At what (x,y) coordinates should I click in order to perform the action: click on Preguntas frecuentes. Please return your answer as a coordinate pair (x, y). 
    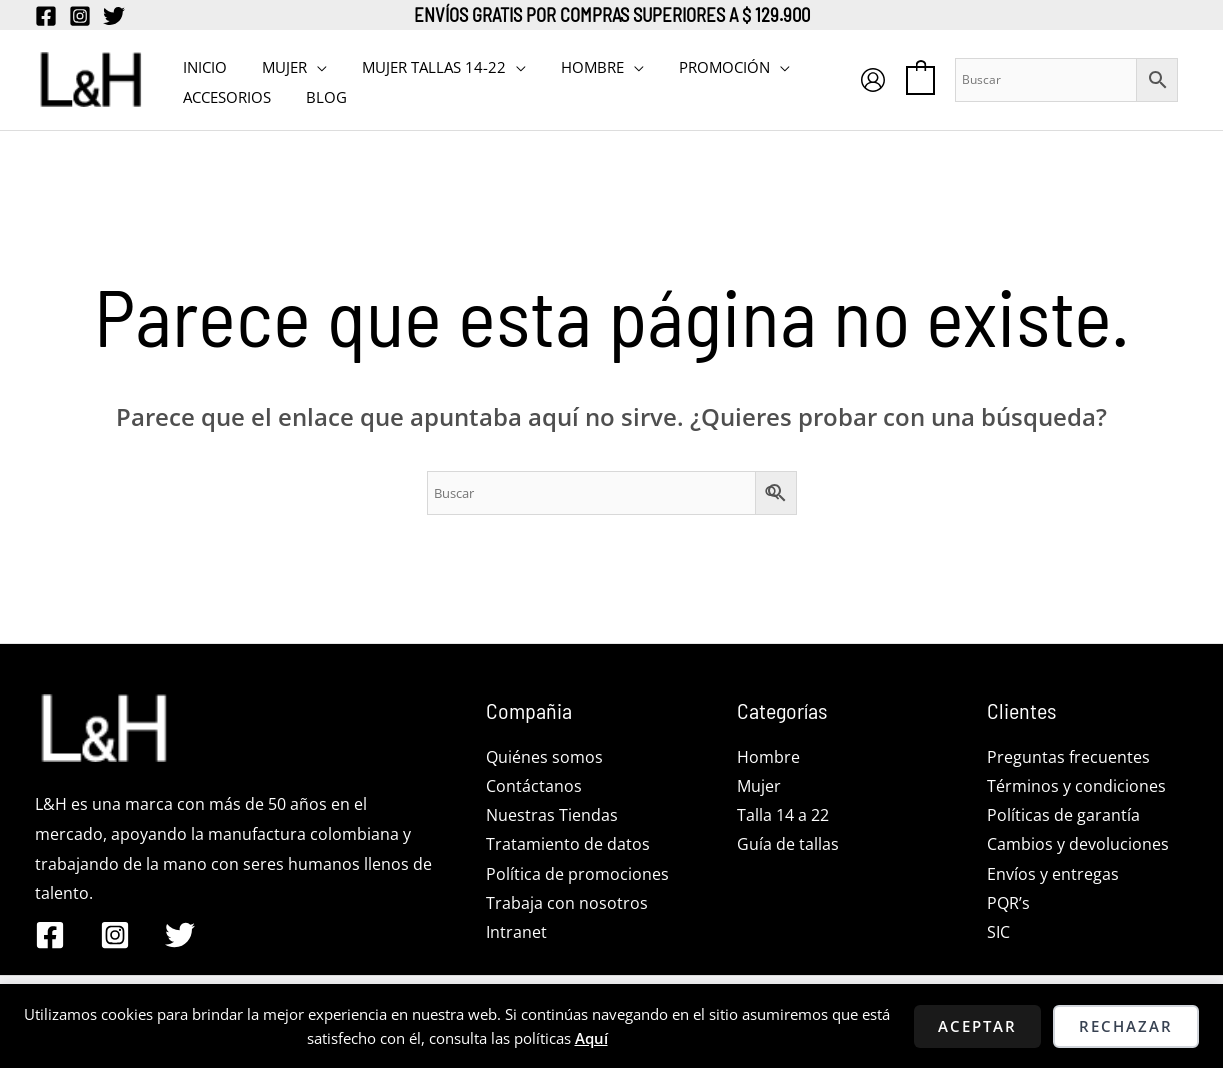
    Looking at the image, I should click on (1068, 757).